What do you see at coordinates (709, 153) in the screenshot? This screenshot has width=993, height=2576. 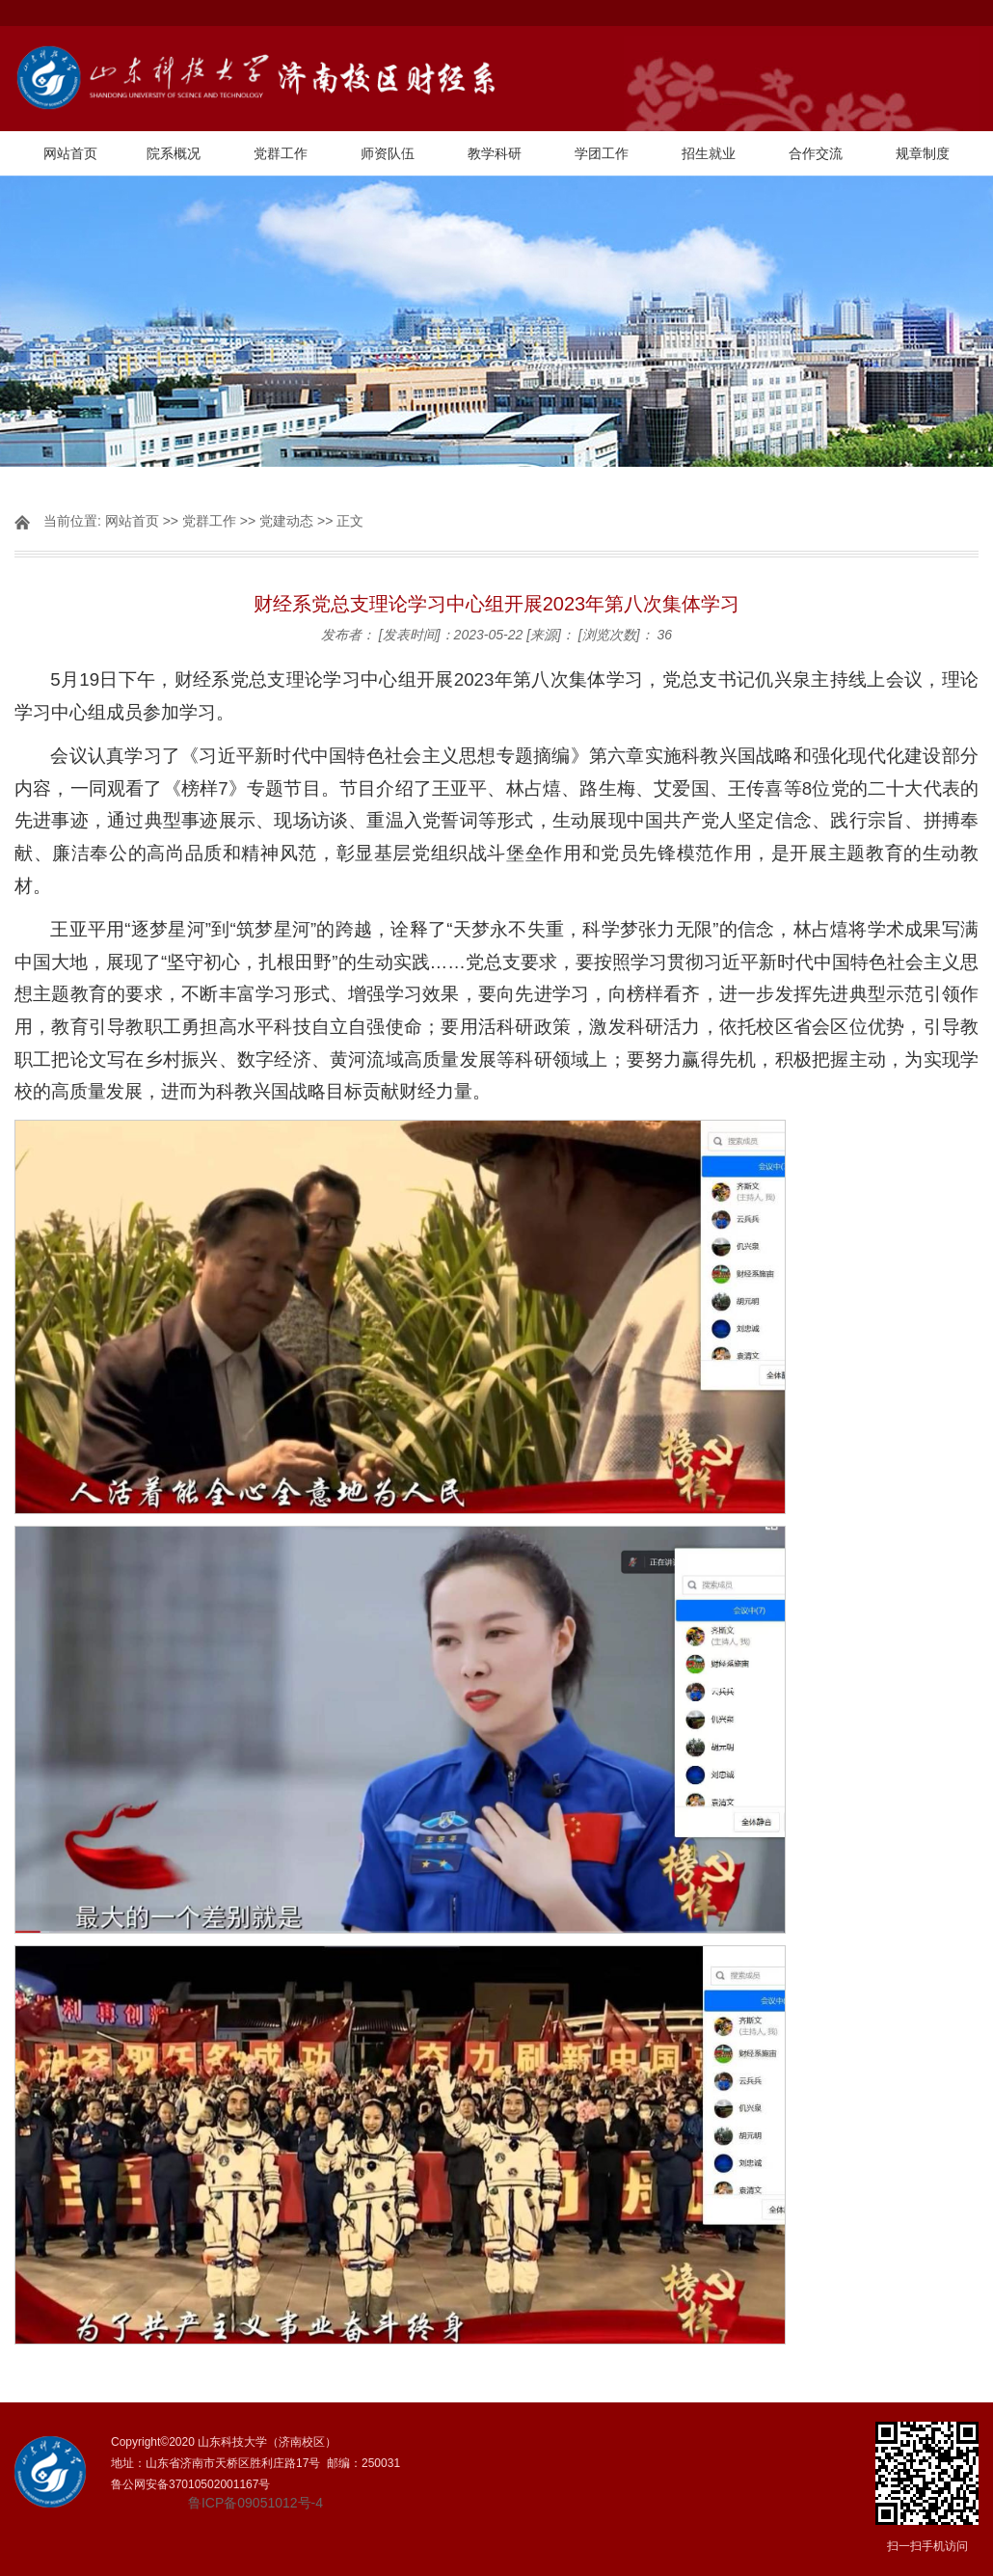 I see `招生就业` at bounding box center [709, 153].